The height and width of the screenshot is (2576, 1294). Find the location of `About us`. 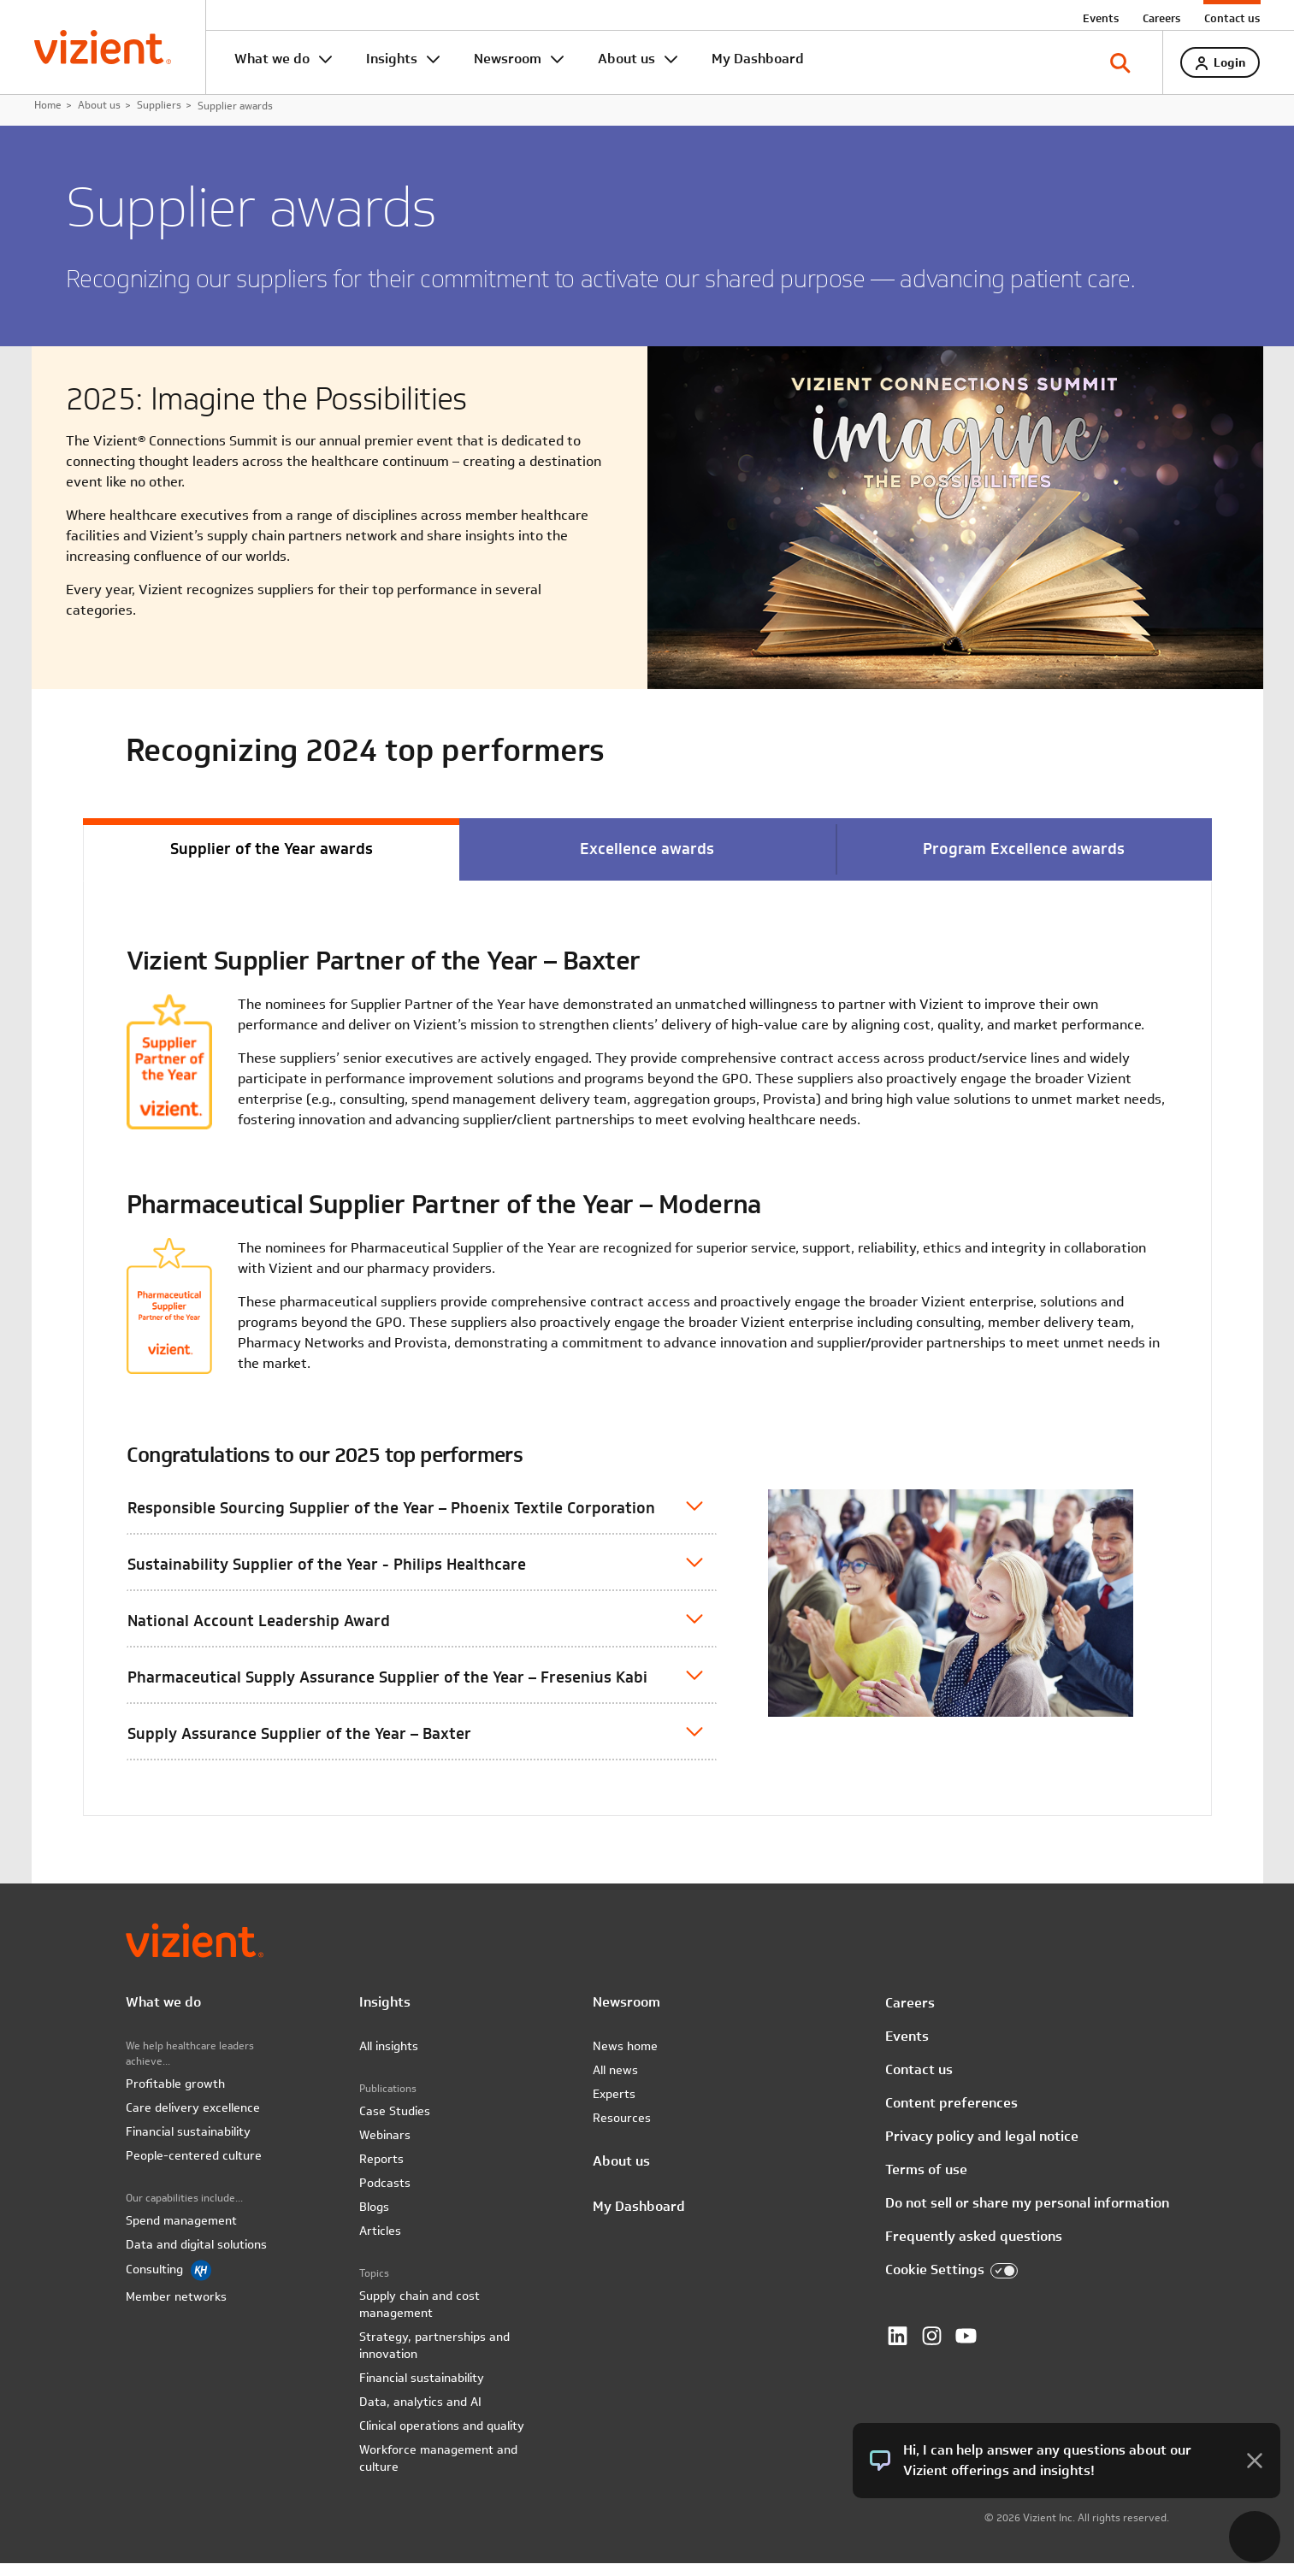

About us is located at coordinates (626, 59).